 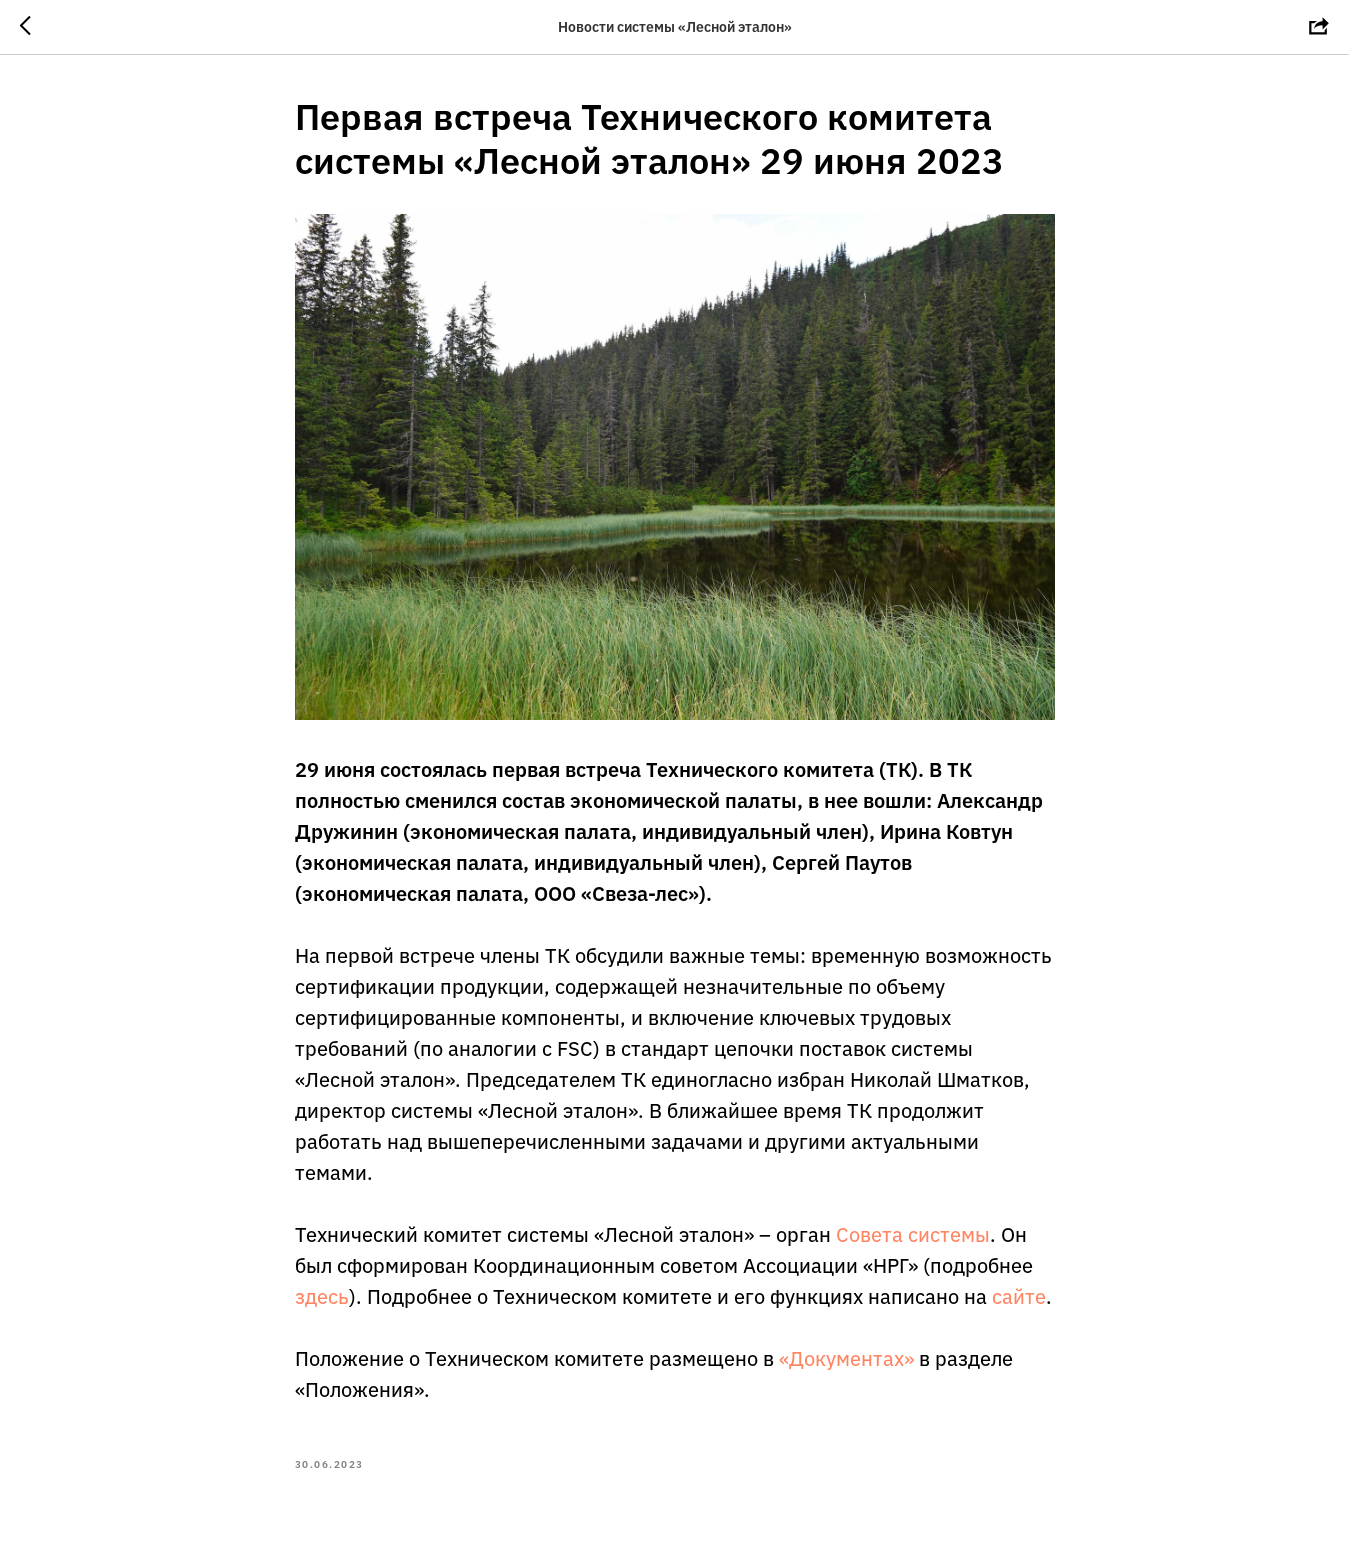 I want to click on здесь, so click(x=322, y=1296).